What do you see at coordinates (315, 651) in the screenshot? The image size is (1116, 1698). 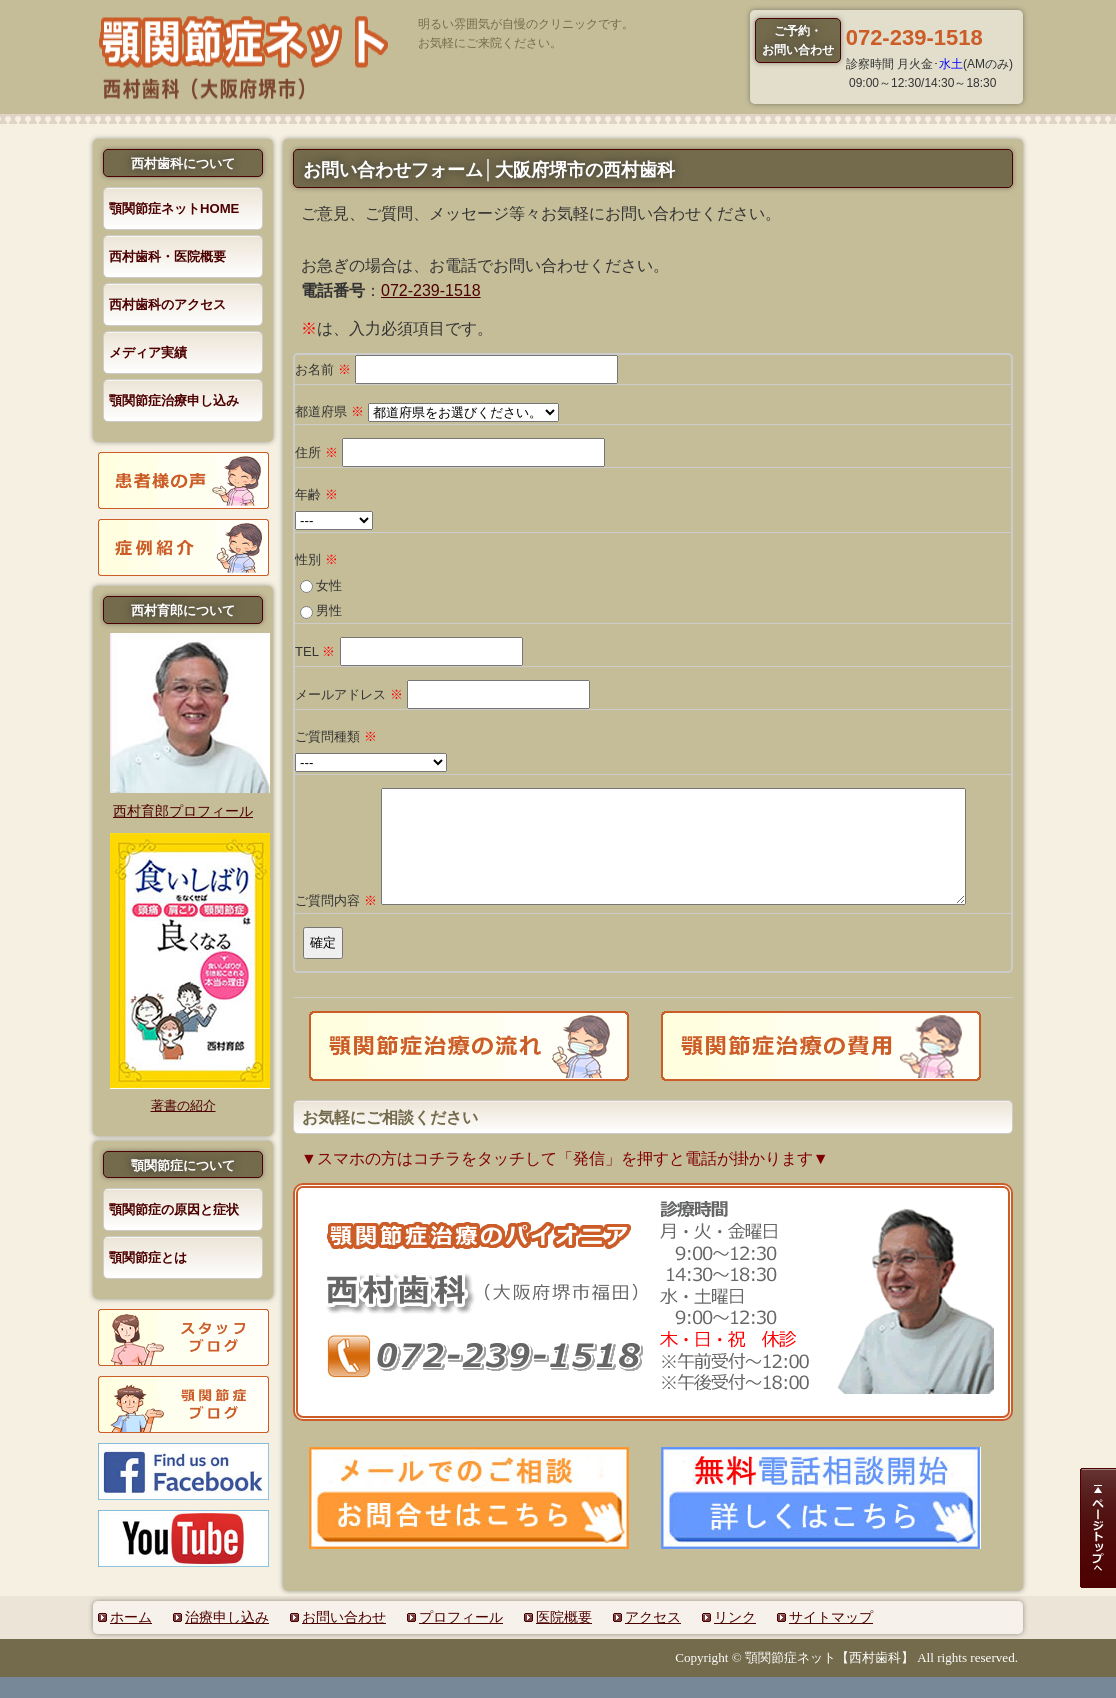 I see `TEL` at bounding box center [315, 651].